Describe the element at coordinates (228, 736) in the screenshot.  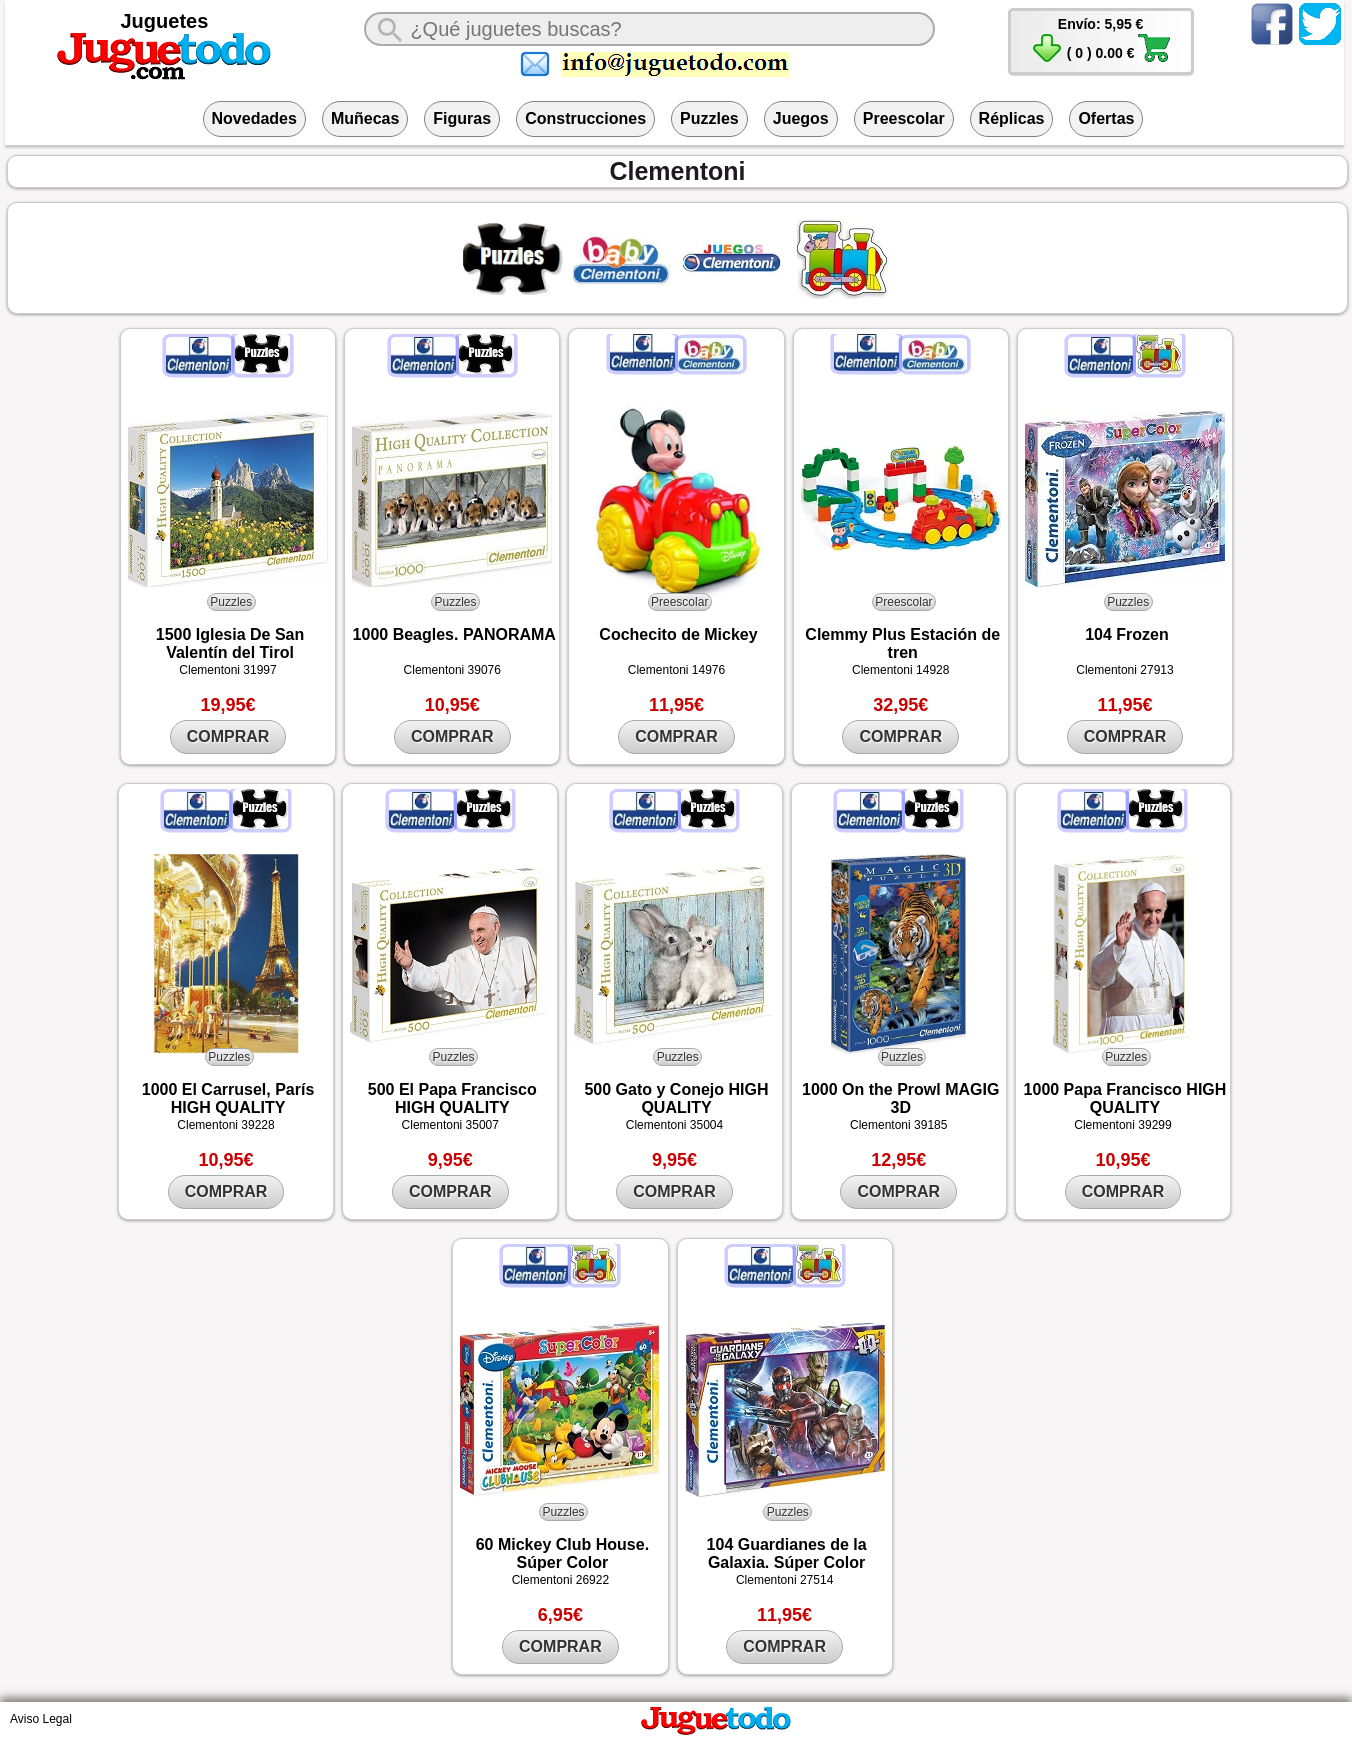
I see `COMPRAR` at that location.